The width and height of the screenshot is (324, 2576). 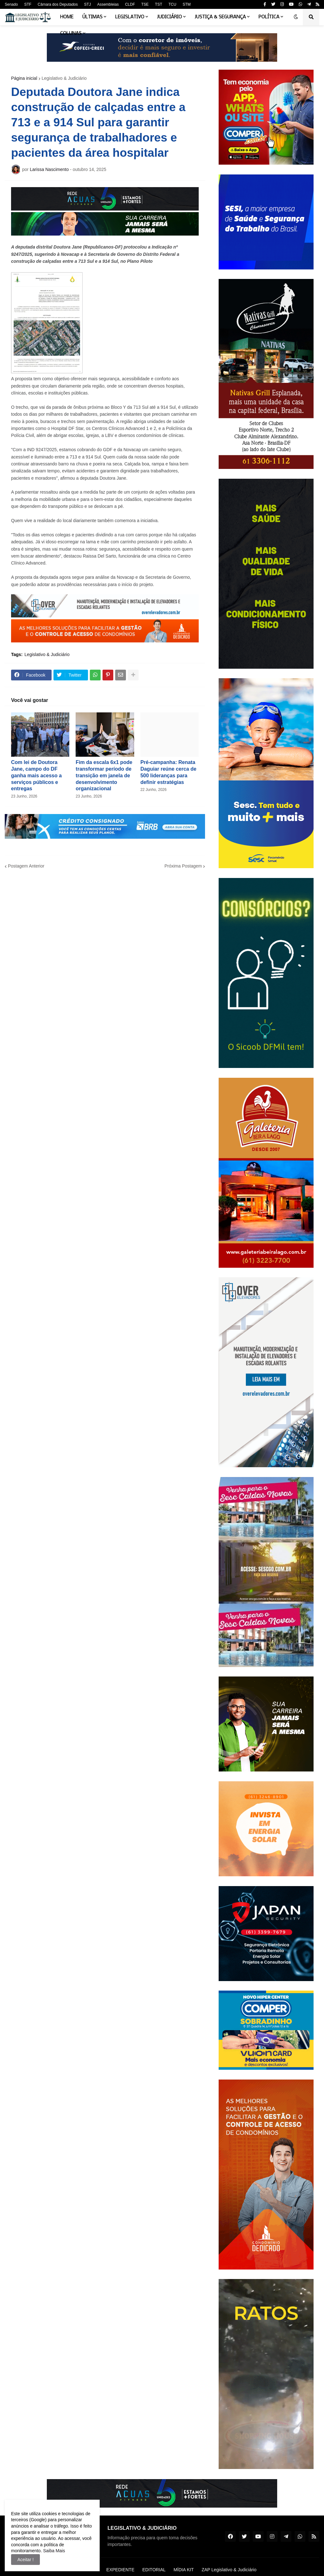 I want to click on Legislativo & Judiciário, so click(x=64, y=78).